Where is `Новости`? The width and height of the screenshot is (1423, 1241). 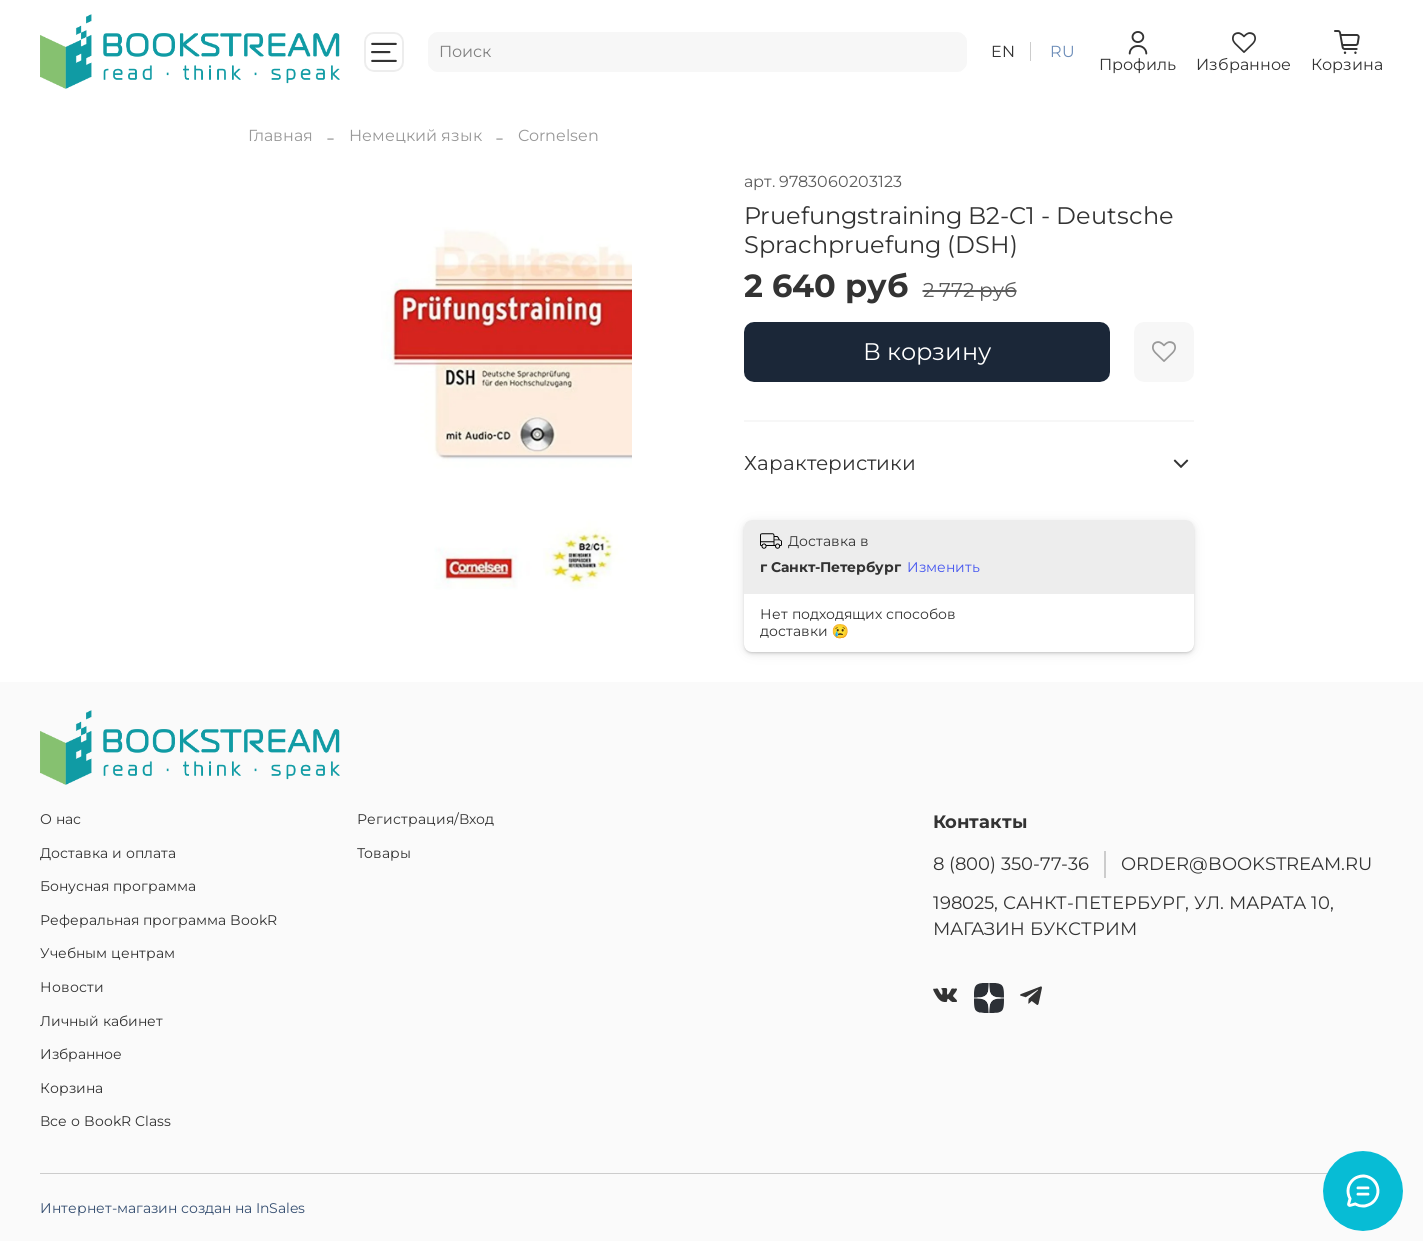
Новости is located at coordinates (72, 987).